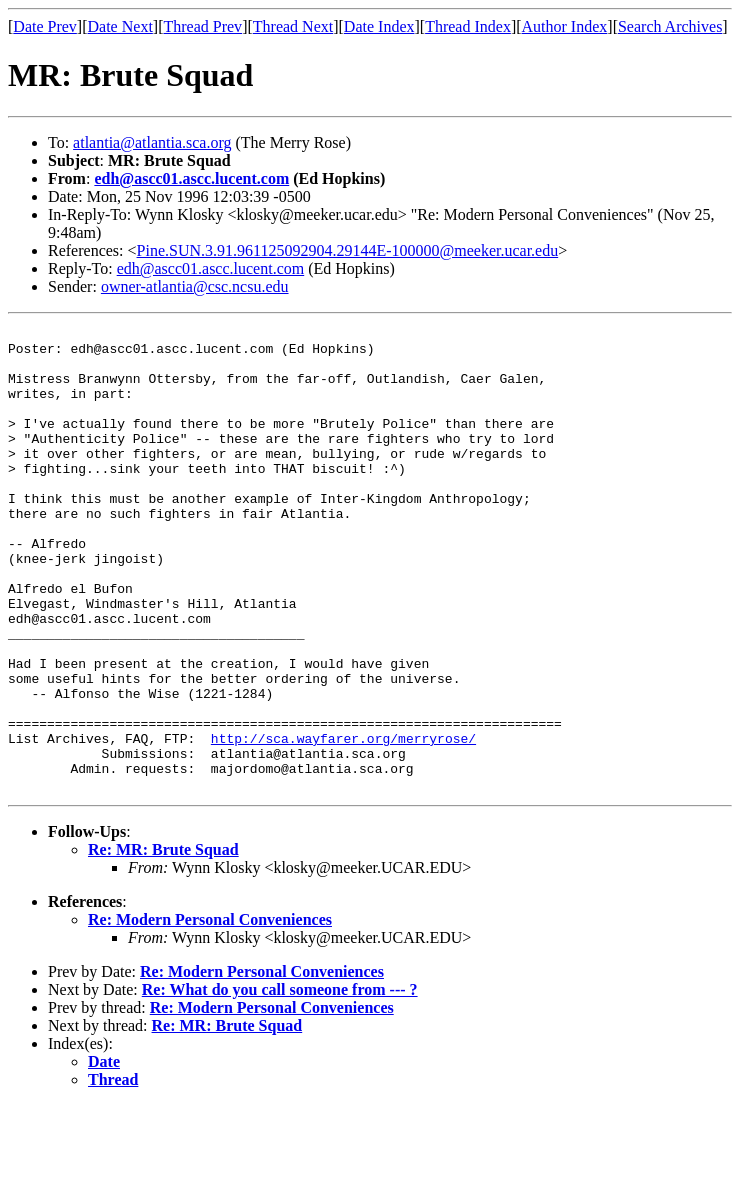 The height and width of the screenshot is (1198, 740). I want to click on Thread Next, so click(293, 26).